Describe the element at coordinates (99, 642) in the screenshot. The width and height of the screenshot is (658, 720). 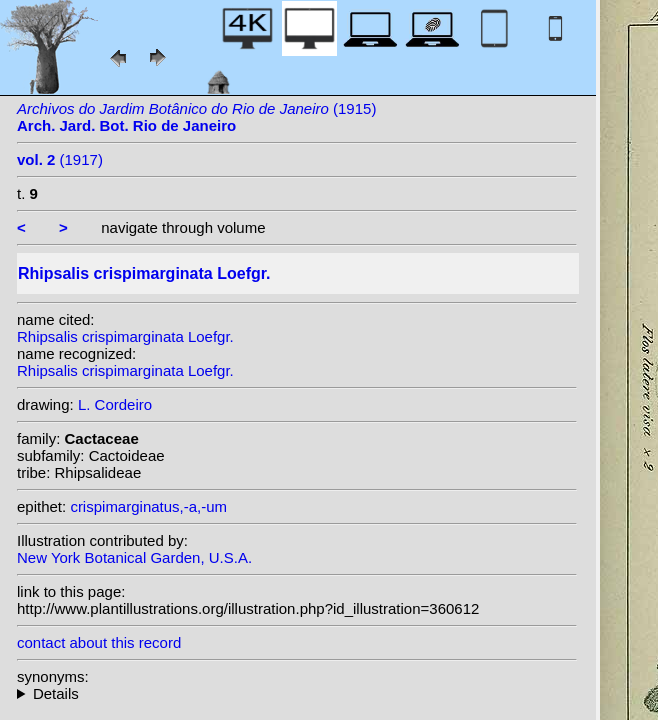
I see `contact about this record` at that location.